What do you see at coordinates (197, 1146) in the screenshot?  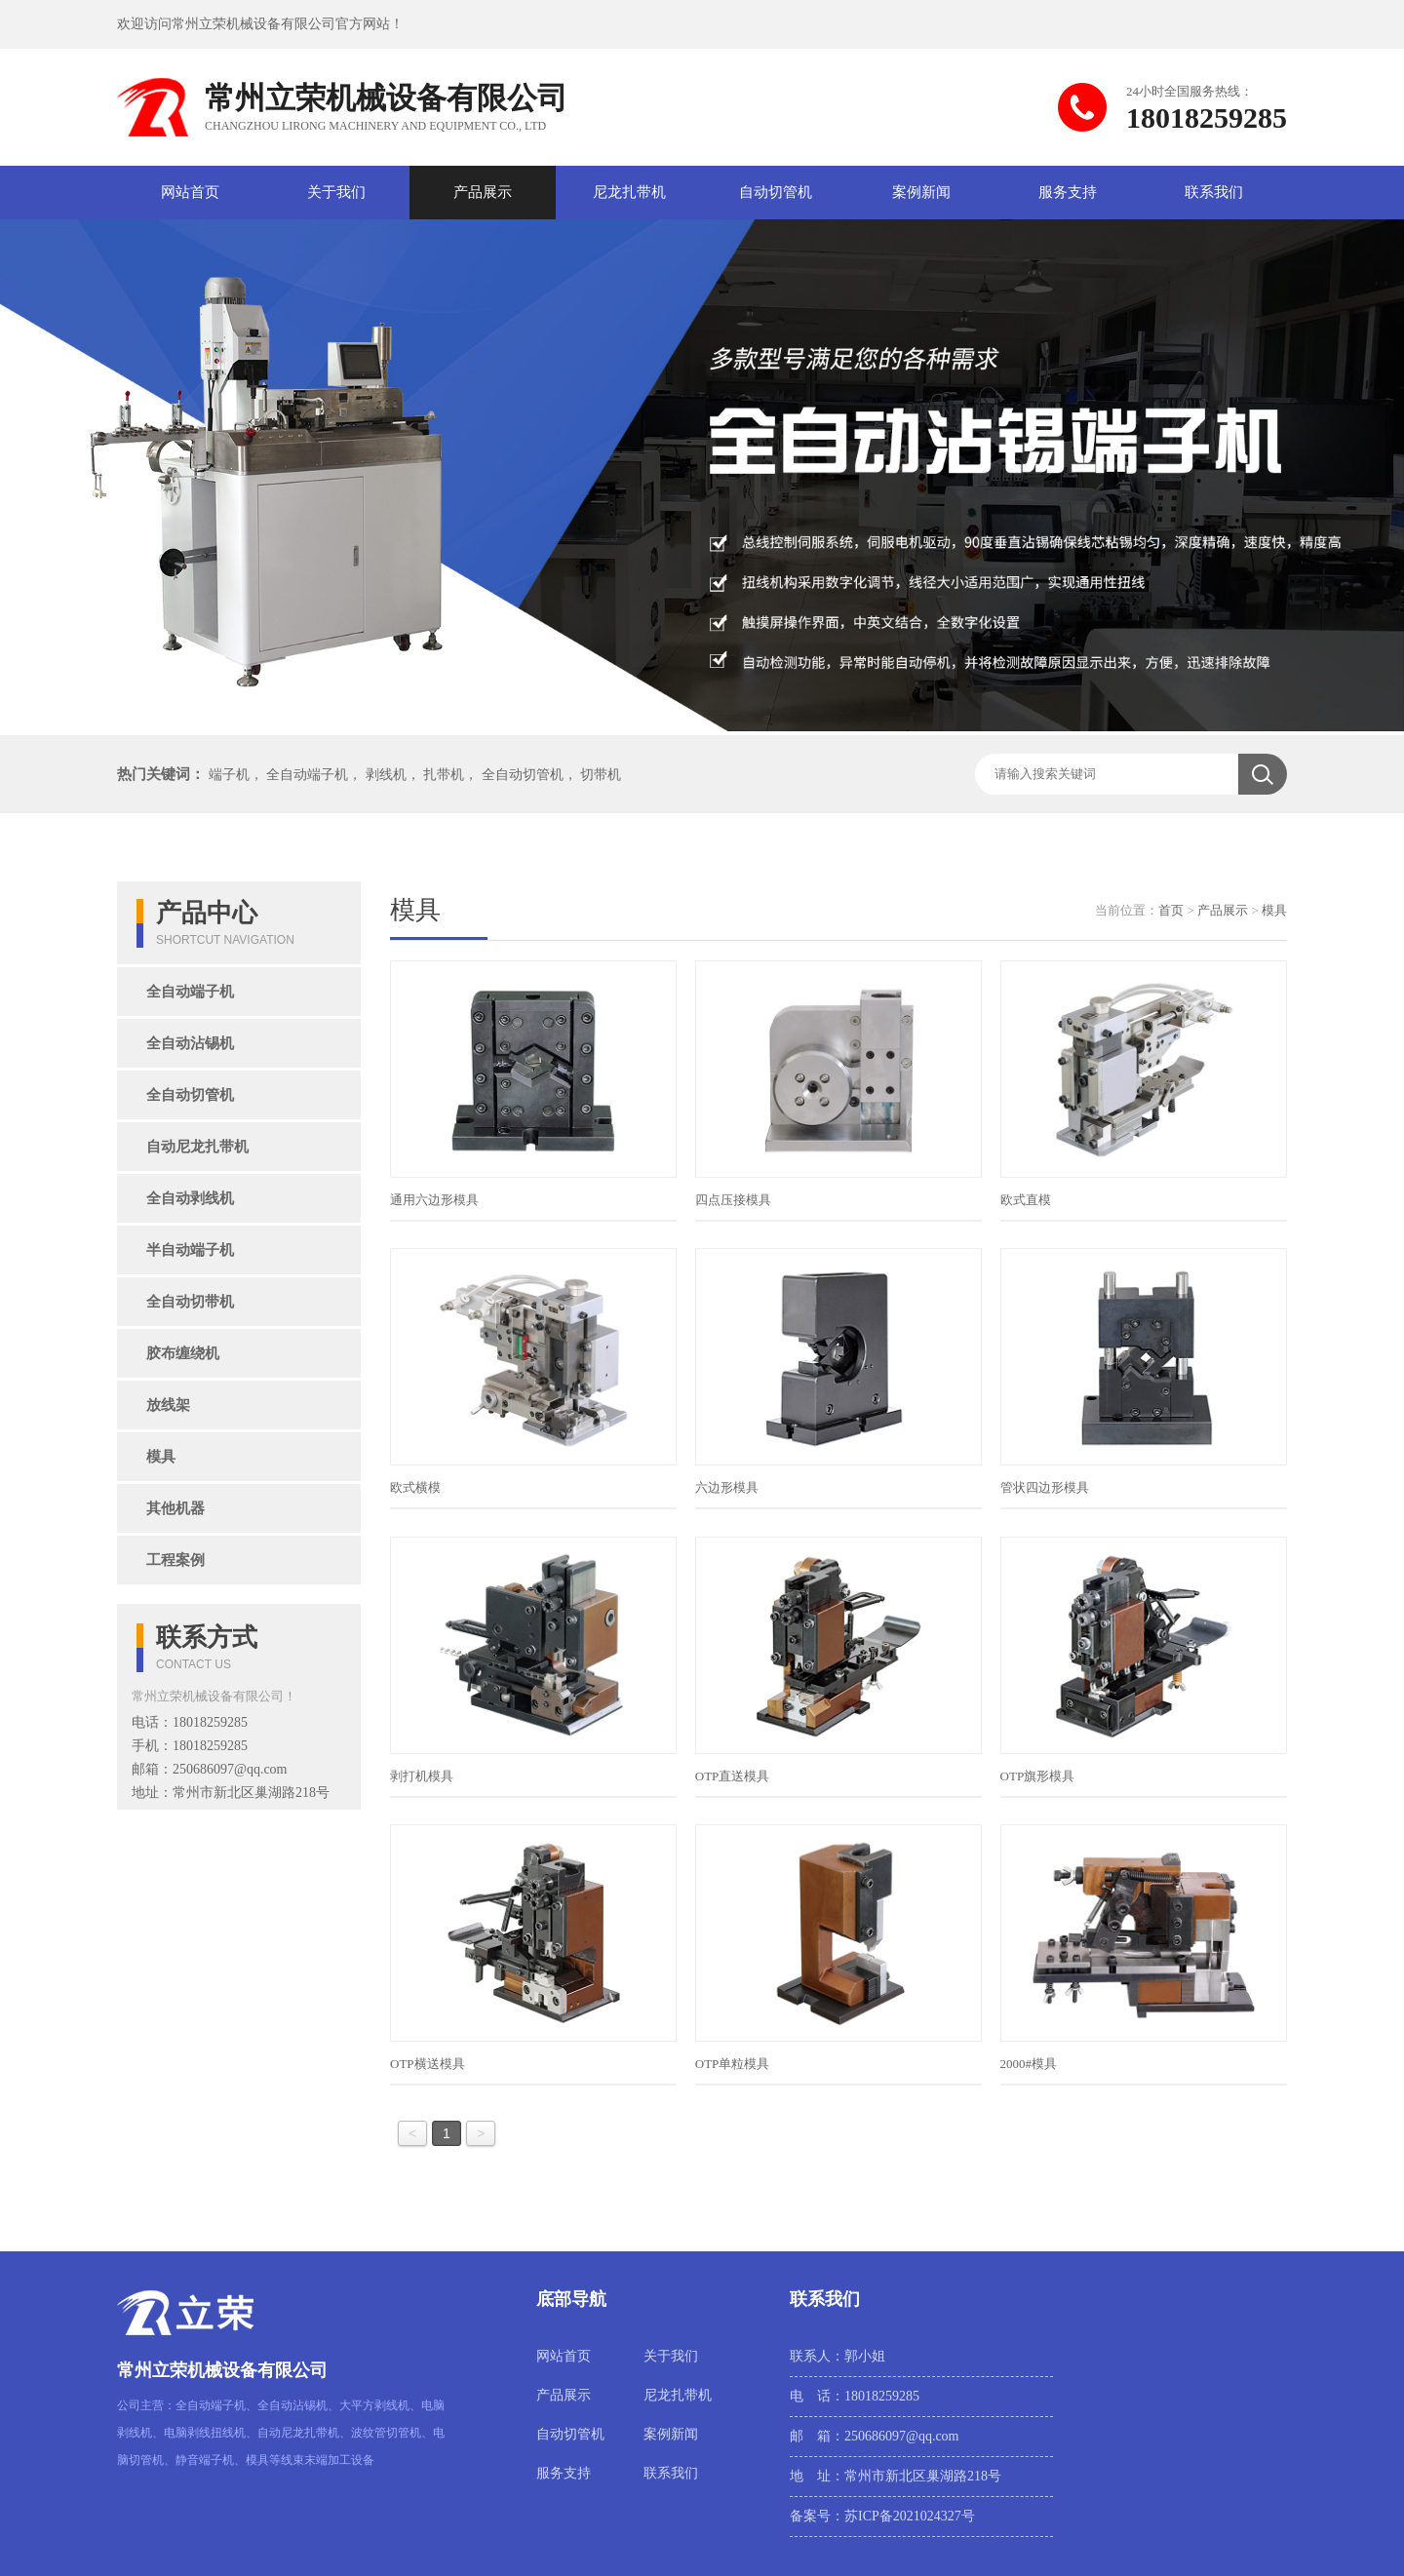 I see `自动尼龙扎带机` at bounding box center [197, 1146].